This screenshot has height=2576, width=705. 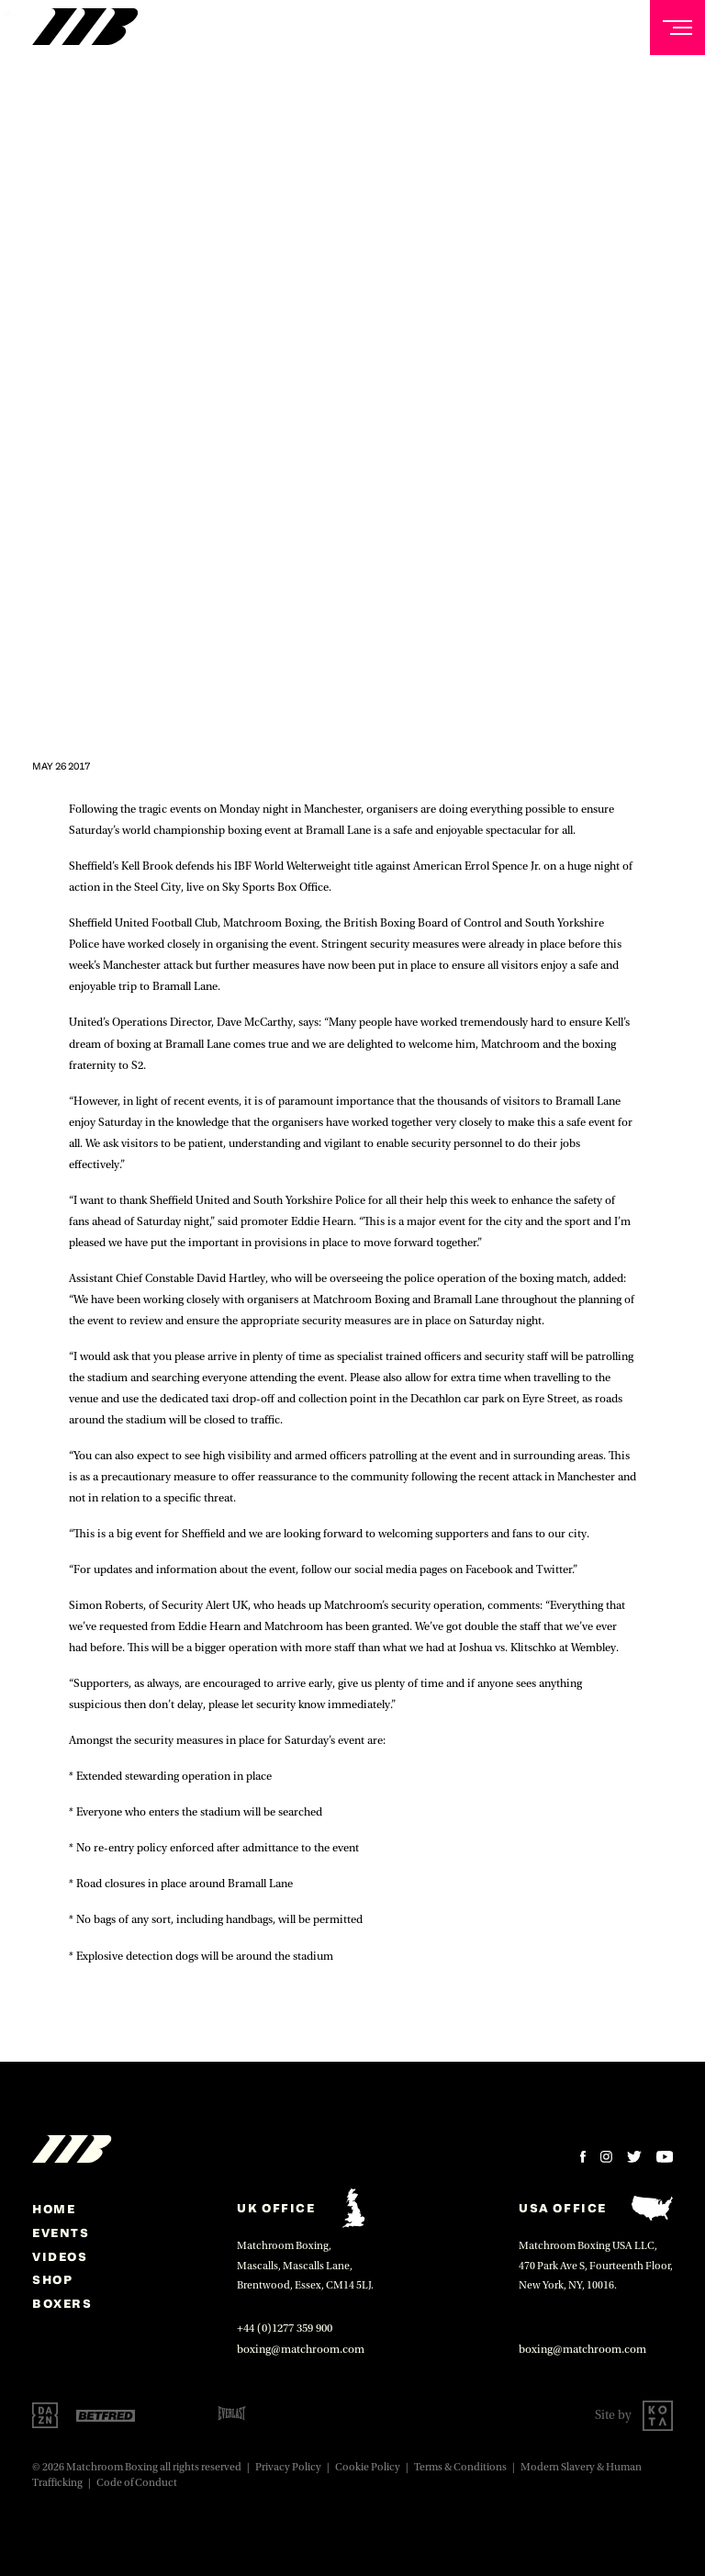 I want to click on Boxers, so click(x=62, y=2303).